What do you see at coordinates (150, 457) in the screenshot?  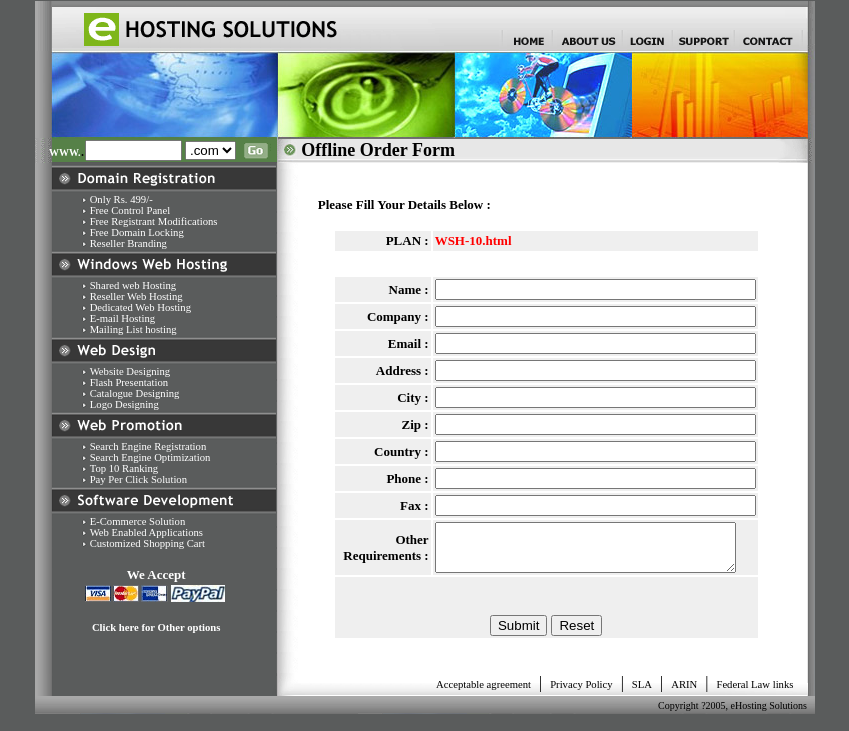 I see `Search Engine Optimization` at bounding box center [150, 457].